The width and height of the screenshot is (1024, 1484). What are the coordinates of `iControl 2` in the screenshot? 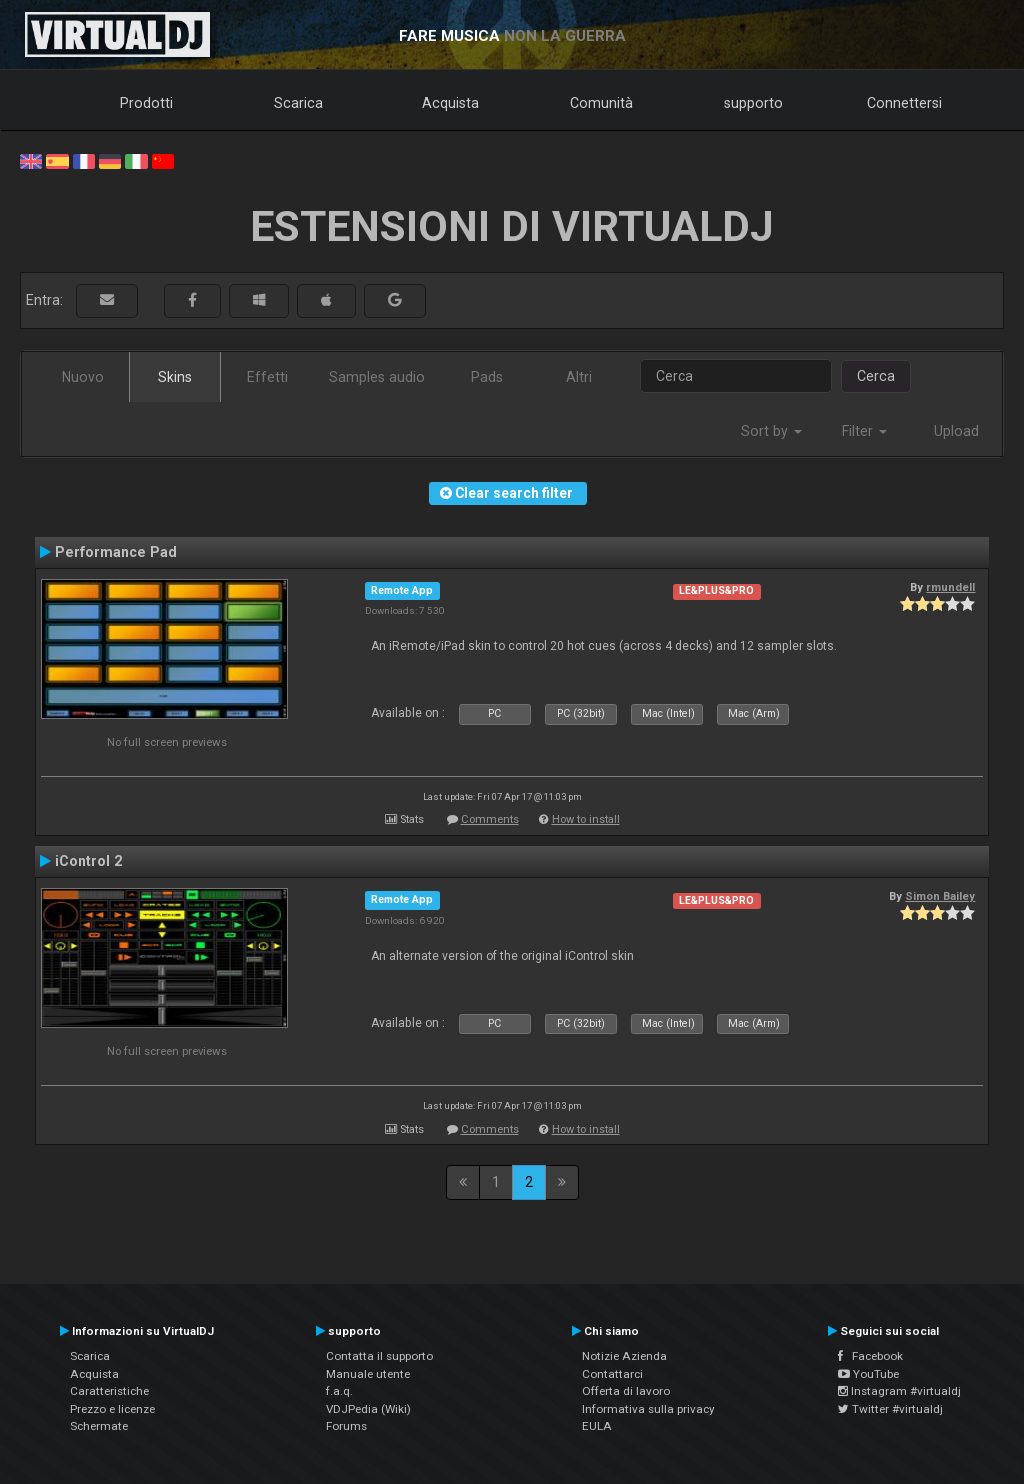 It's located at (88, 861).